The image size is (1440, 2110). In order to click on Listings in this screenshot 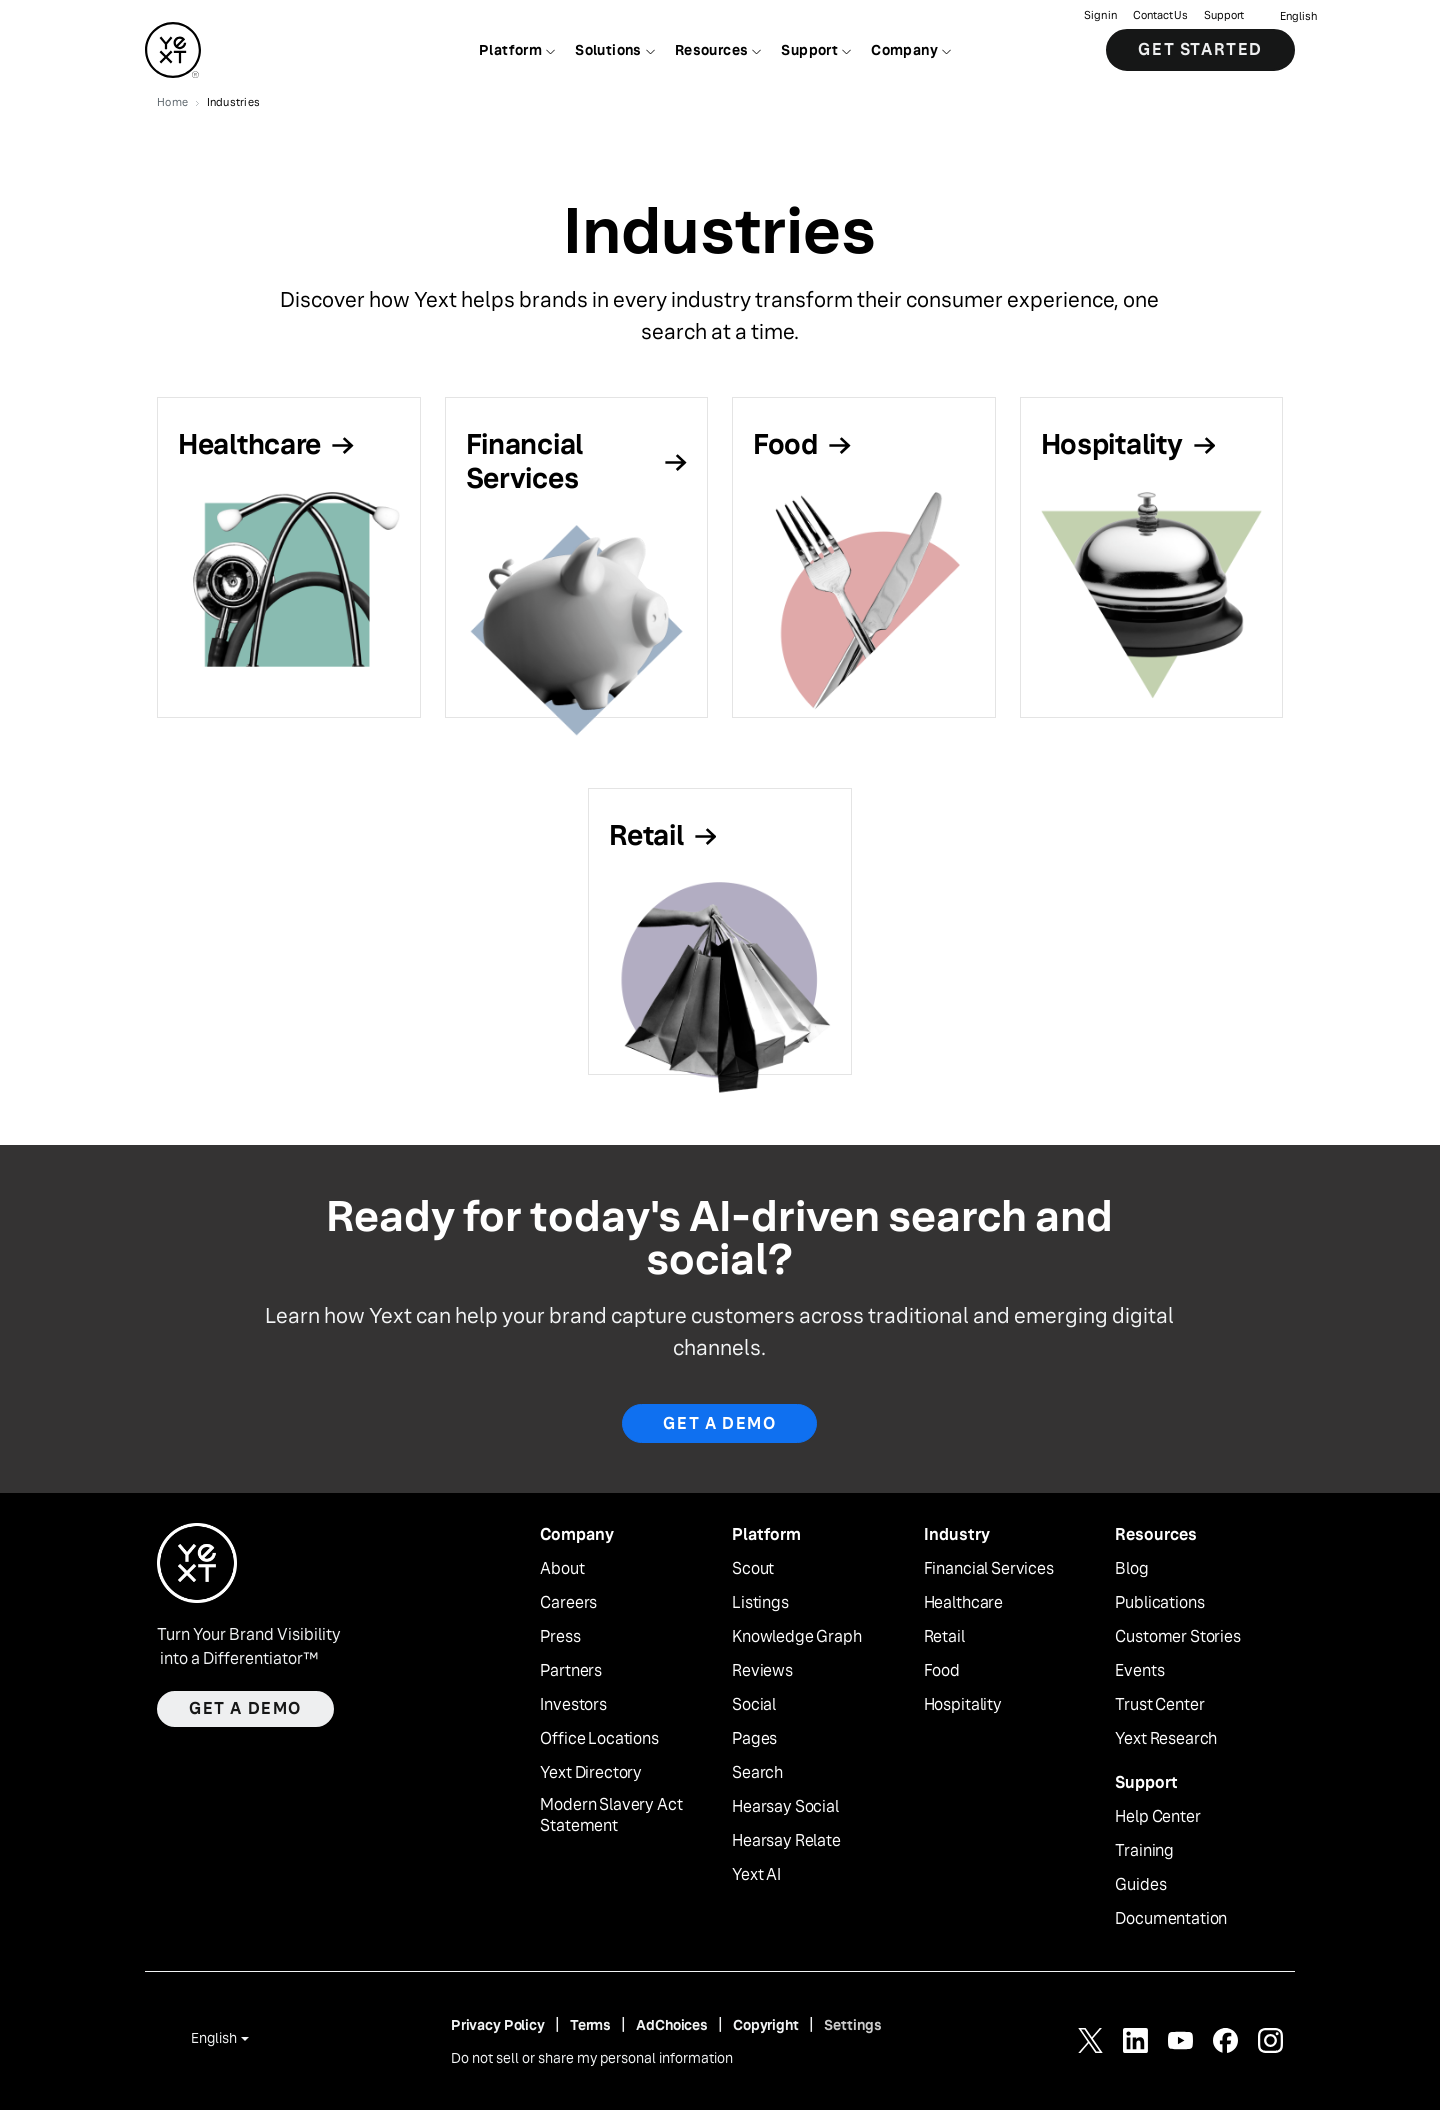, I will do `click(760, 1603)`.